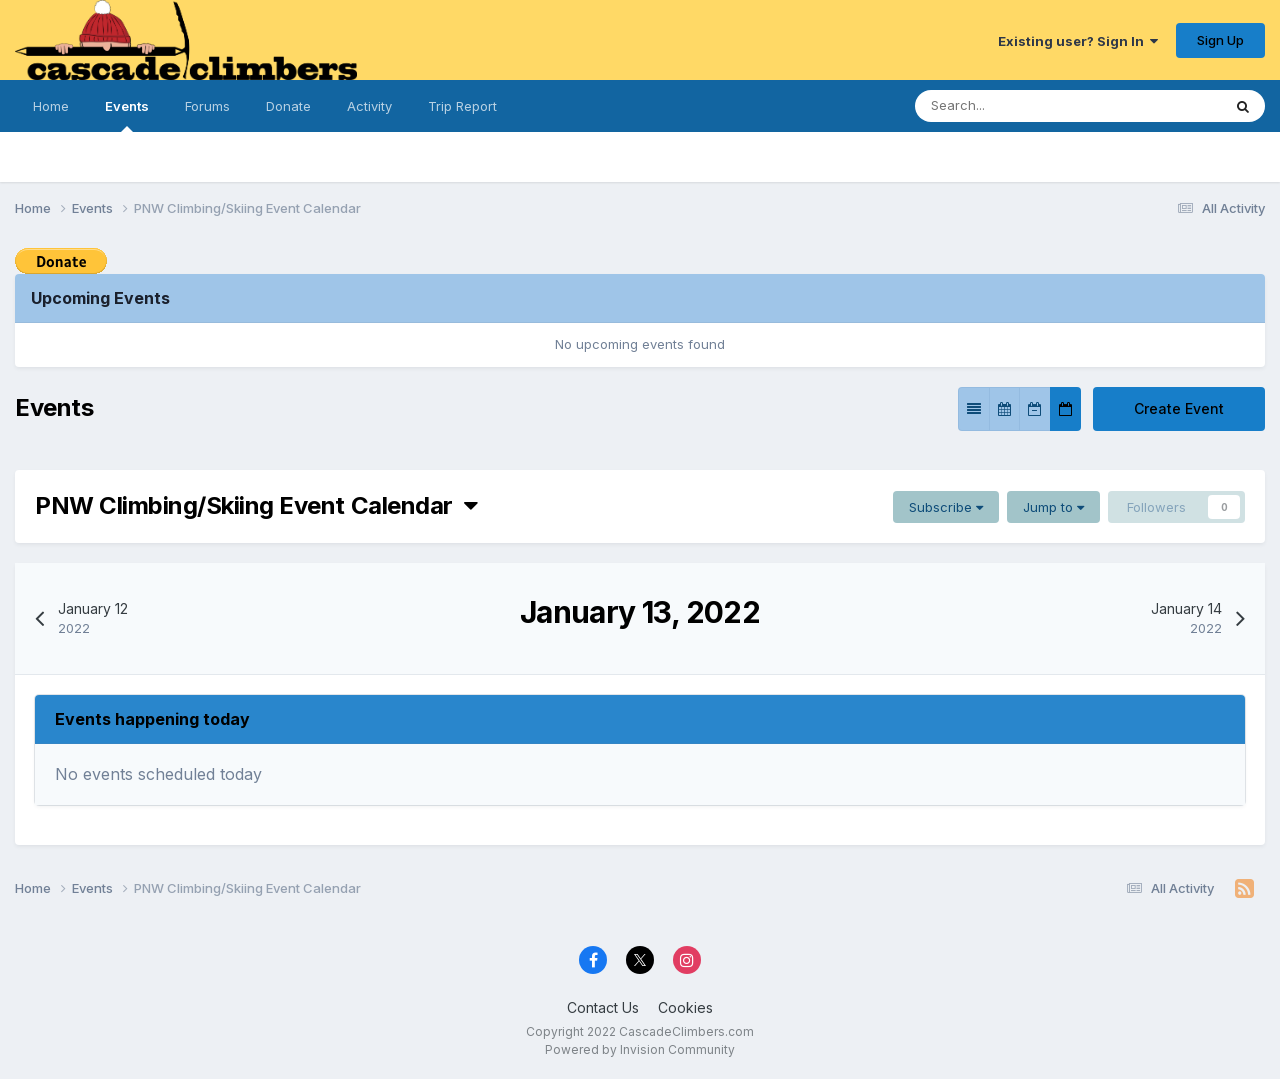 Image resolution: width=1280 pixels, height=1079 pixels. What do you see at coordinates (1053, 507) in the screenshot?
I see `Jump to` at bounding box center [1053, 507].